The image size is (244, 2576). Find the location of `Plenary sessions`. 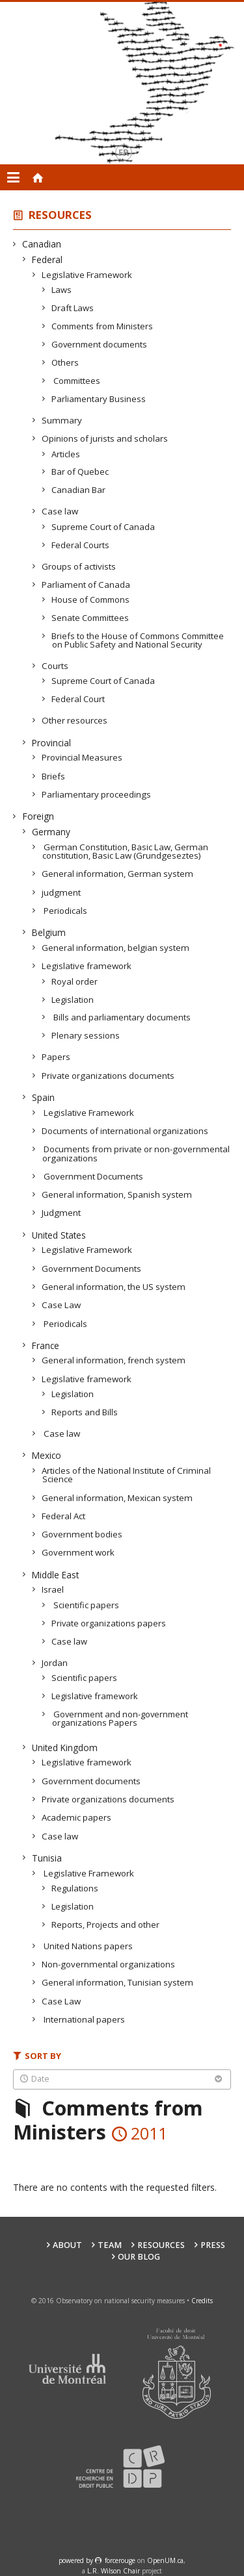

Plenary sessions is located at coordinates (86, 1035).